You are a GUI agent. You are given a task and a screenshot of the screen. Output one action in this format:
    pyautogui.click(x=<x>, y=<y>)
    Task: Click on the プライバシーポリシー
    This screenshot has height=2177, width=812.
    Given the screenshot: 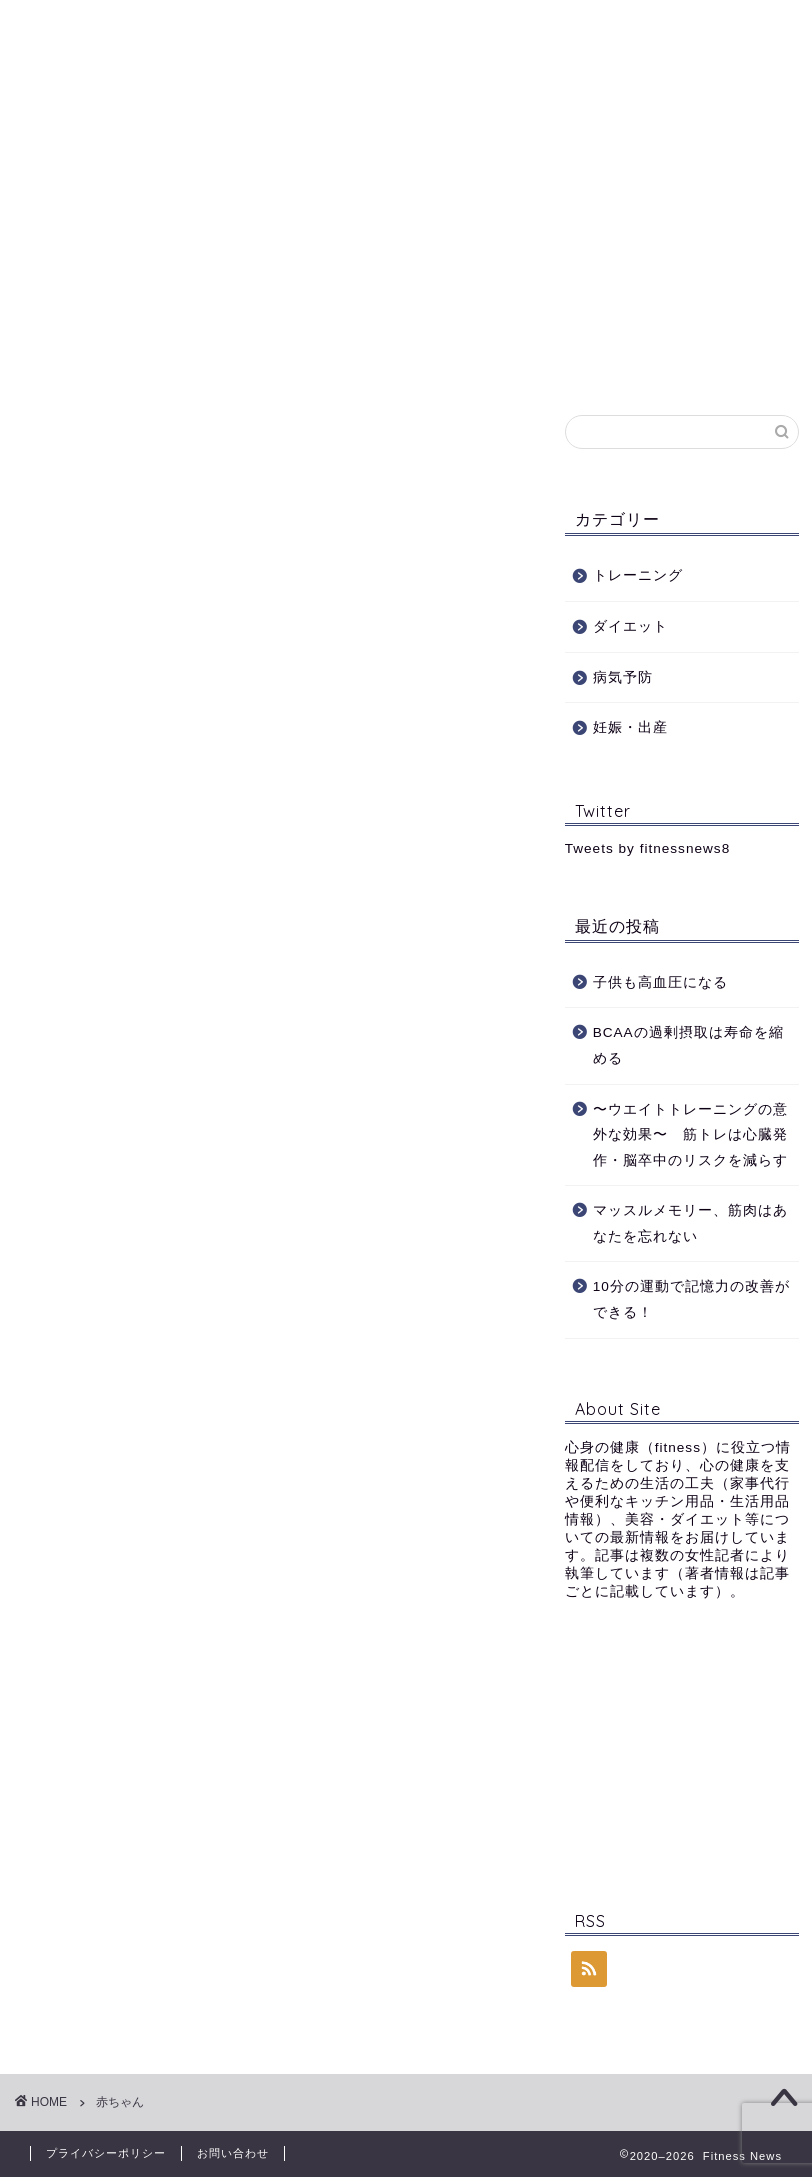 What is the action you would take?
    pyautogui.click(x=106, y=2153)
    